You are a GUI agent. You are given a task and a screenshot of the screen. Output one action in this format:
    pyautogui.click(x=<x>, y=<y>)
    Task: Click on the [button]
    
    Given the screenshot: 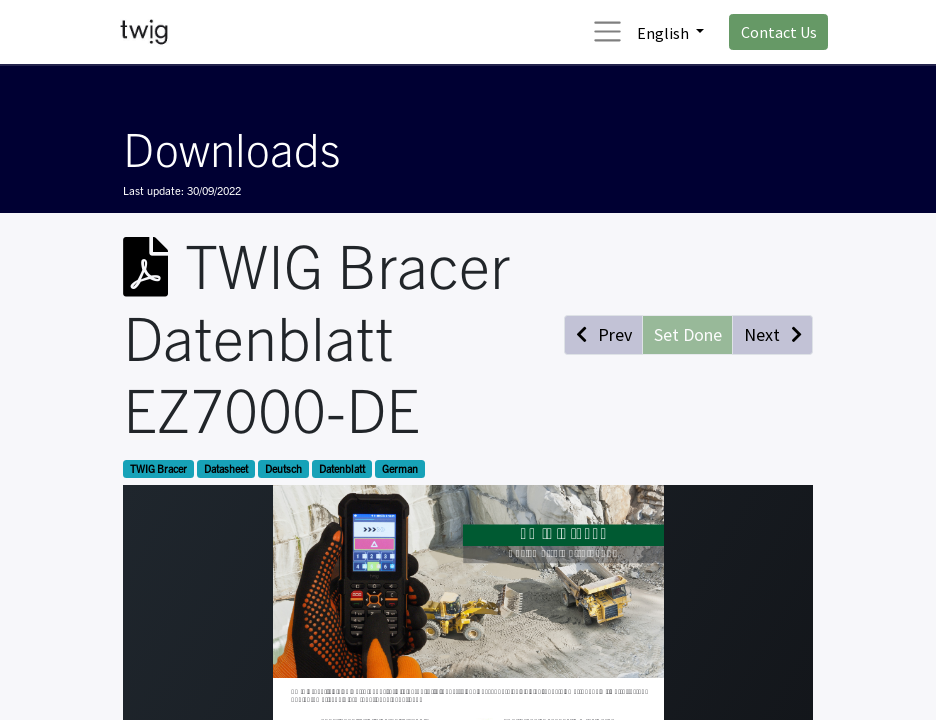 What is the action you would take?
    pyautogui.click(x=603, y=334)
    